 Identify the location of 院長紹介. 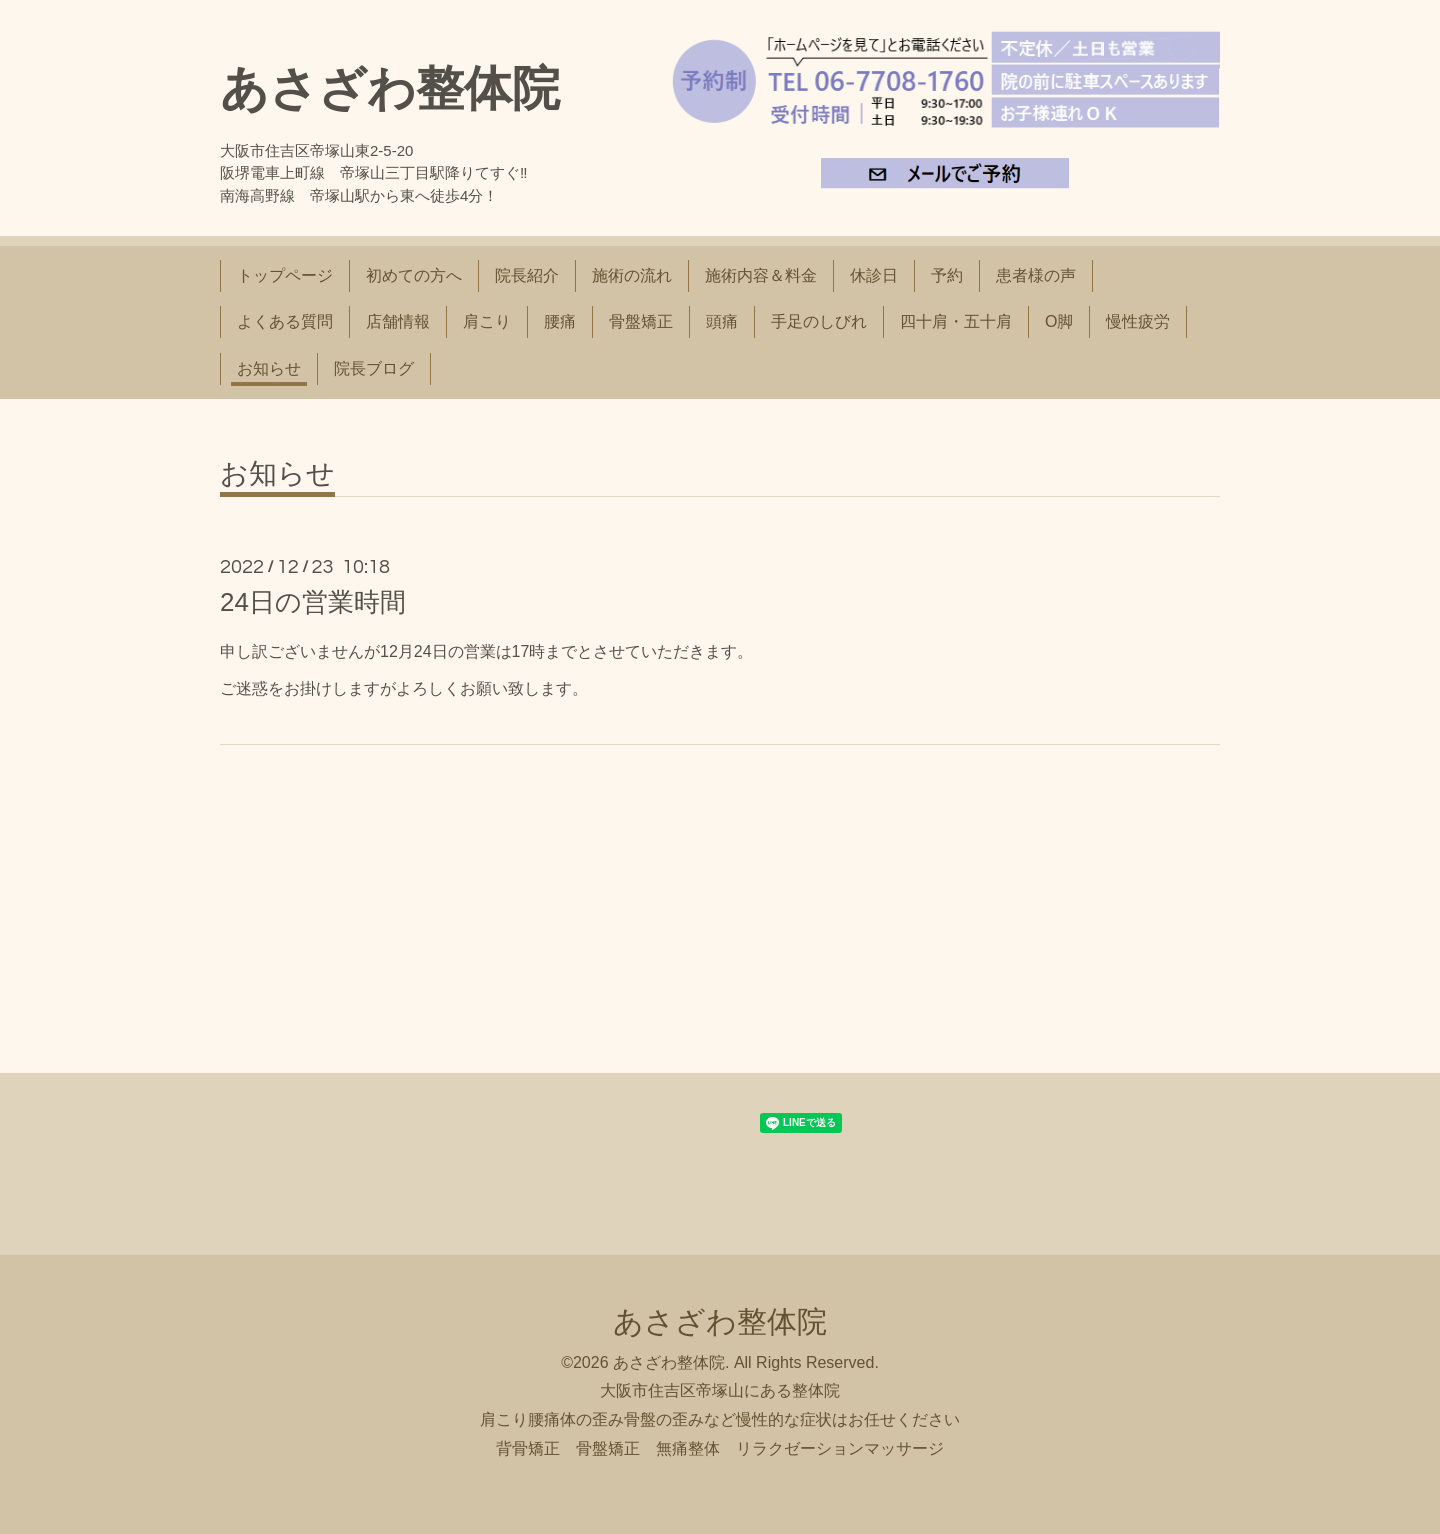
(527, 275).